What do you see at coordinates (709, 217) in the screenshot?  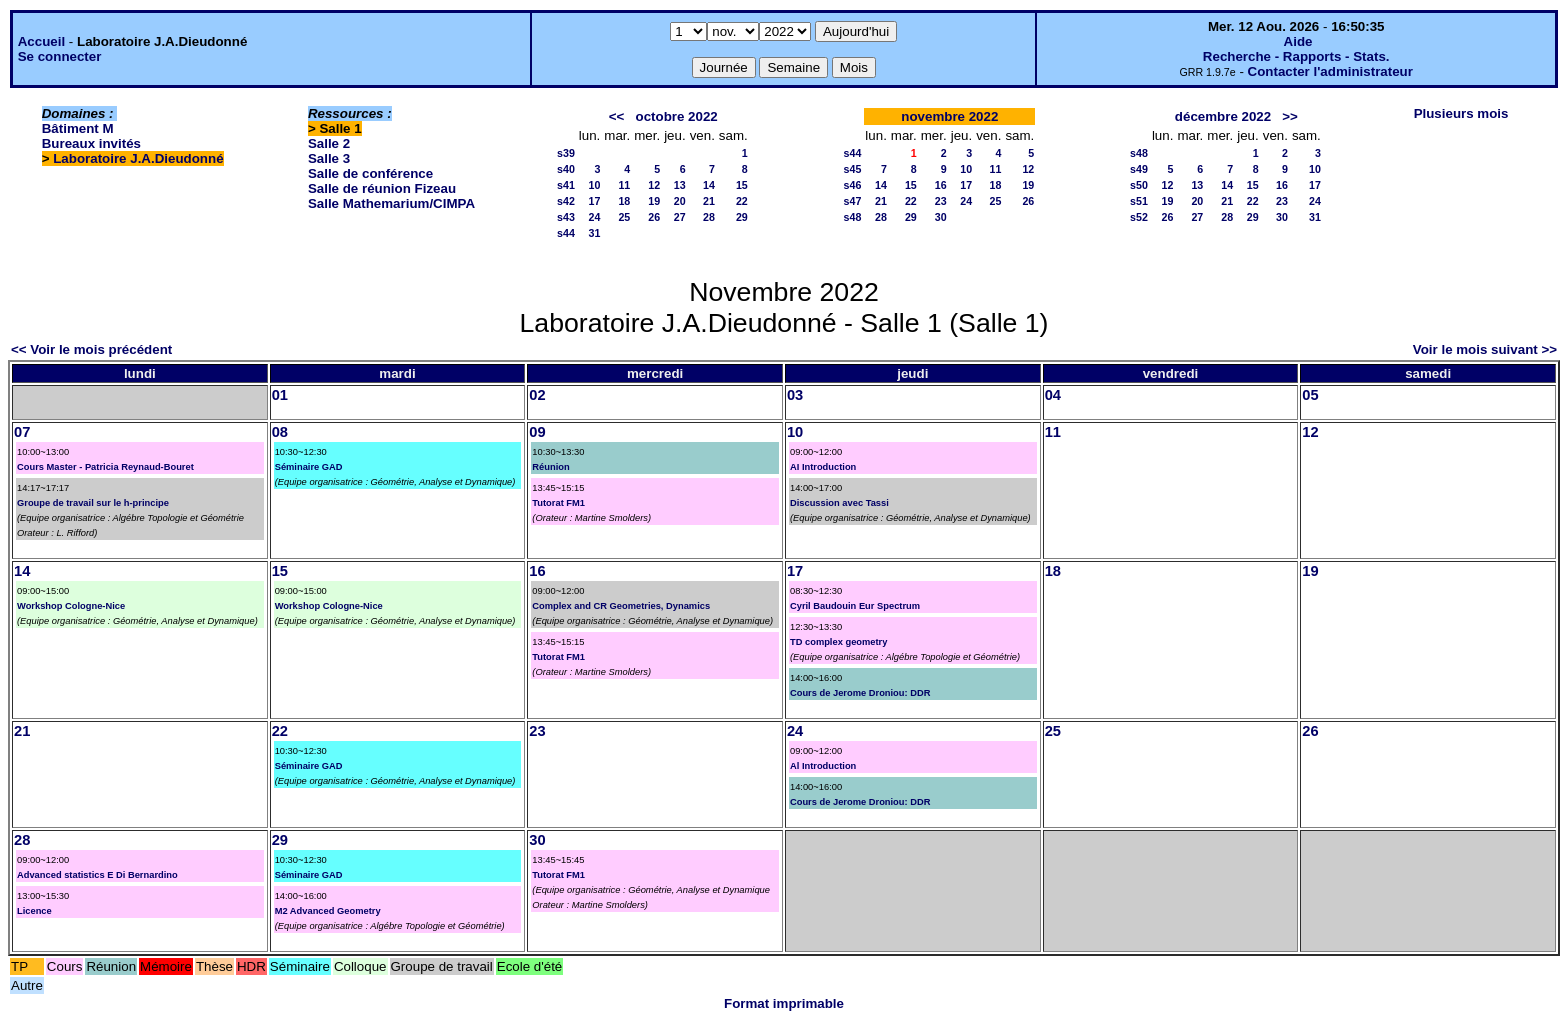 I see `28` at bounding box center [709, 217].